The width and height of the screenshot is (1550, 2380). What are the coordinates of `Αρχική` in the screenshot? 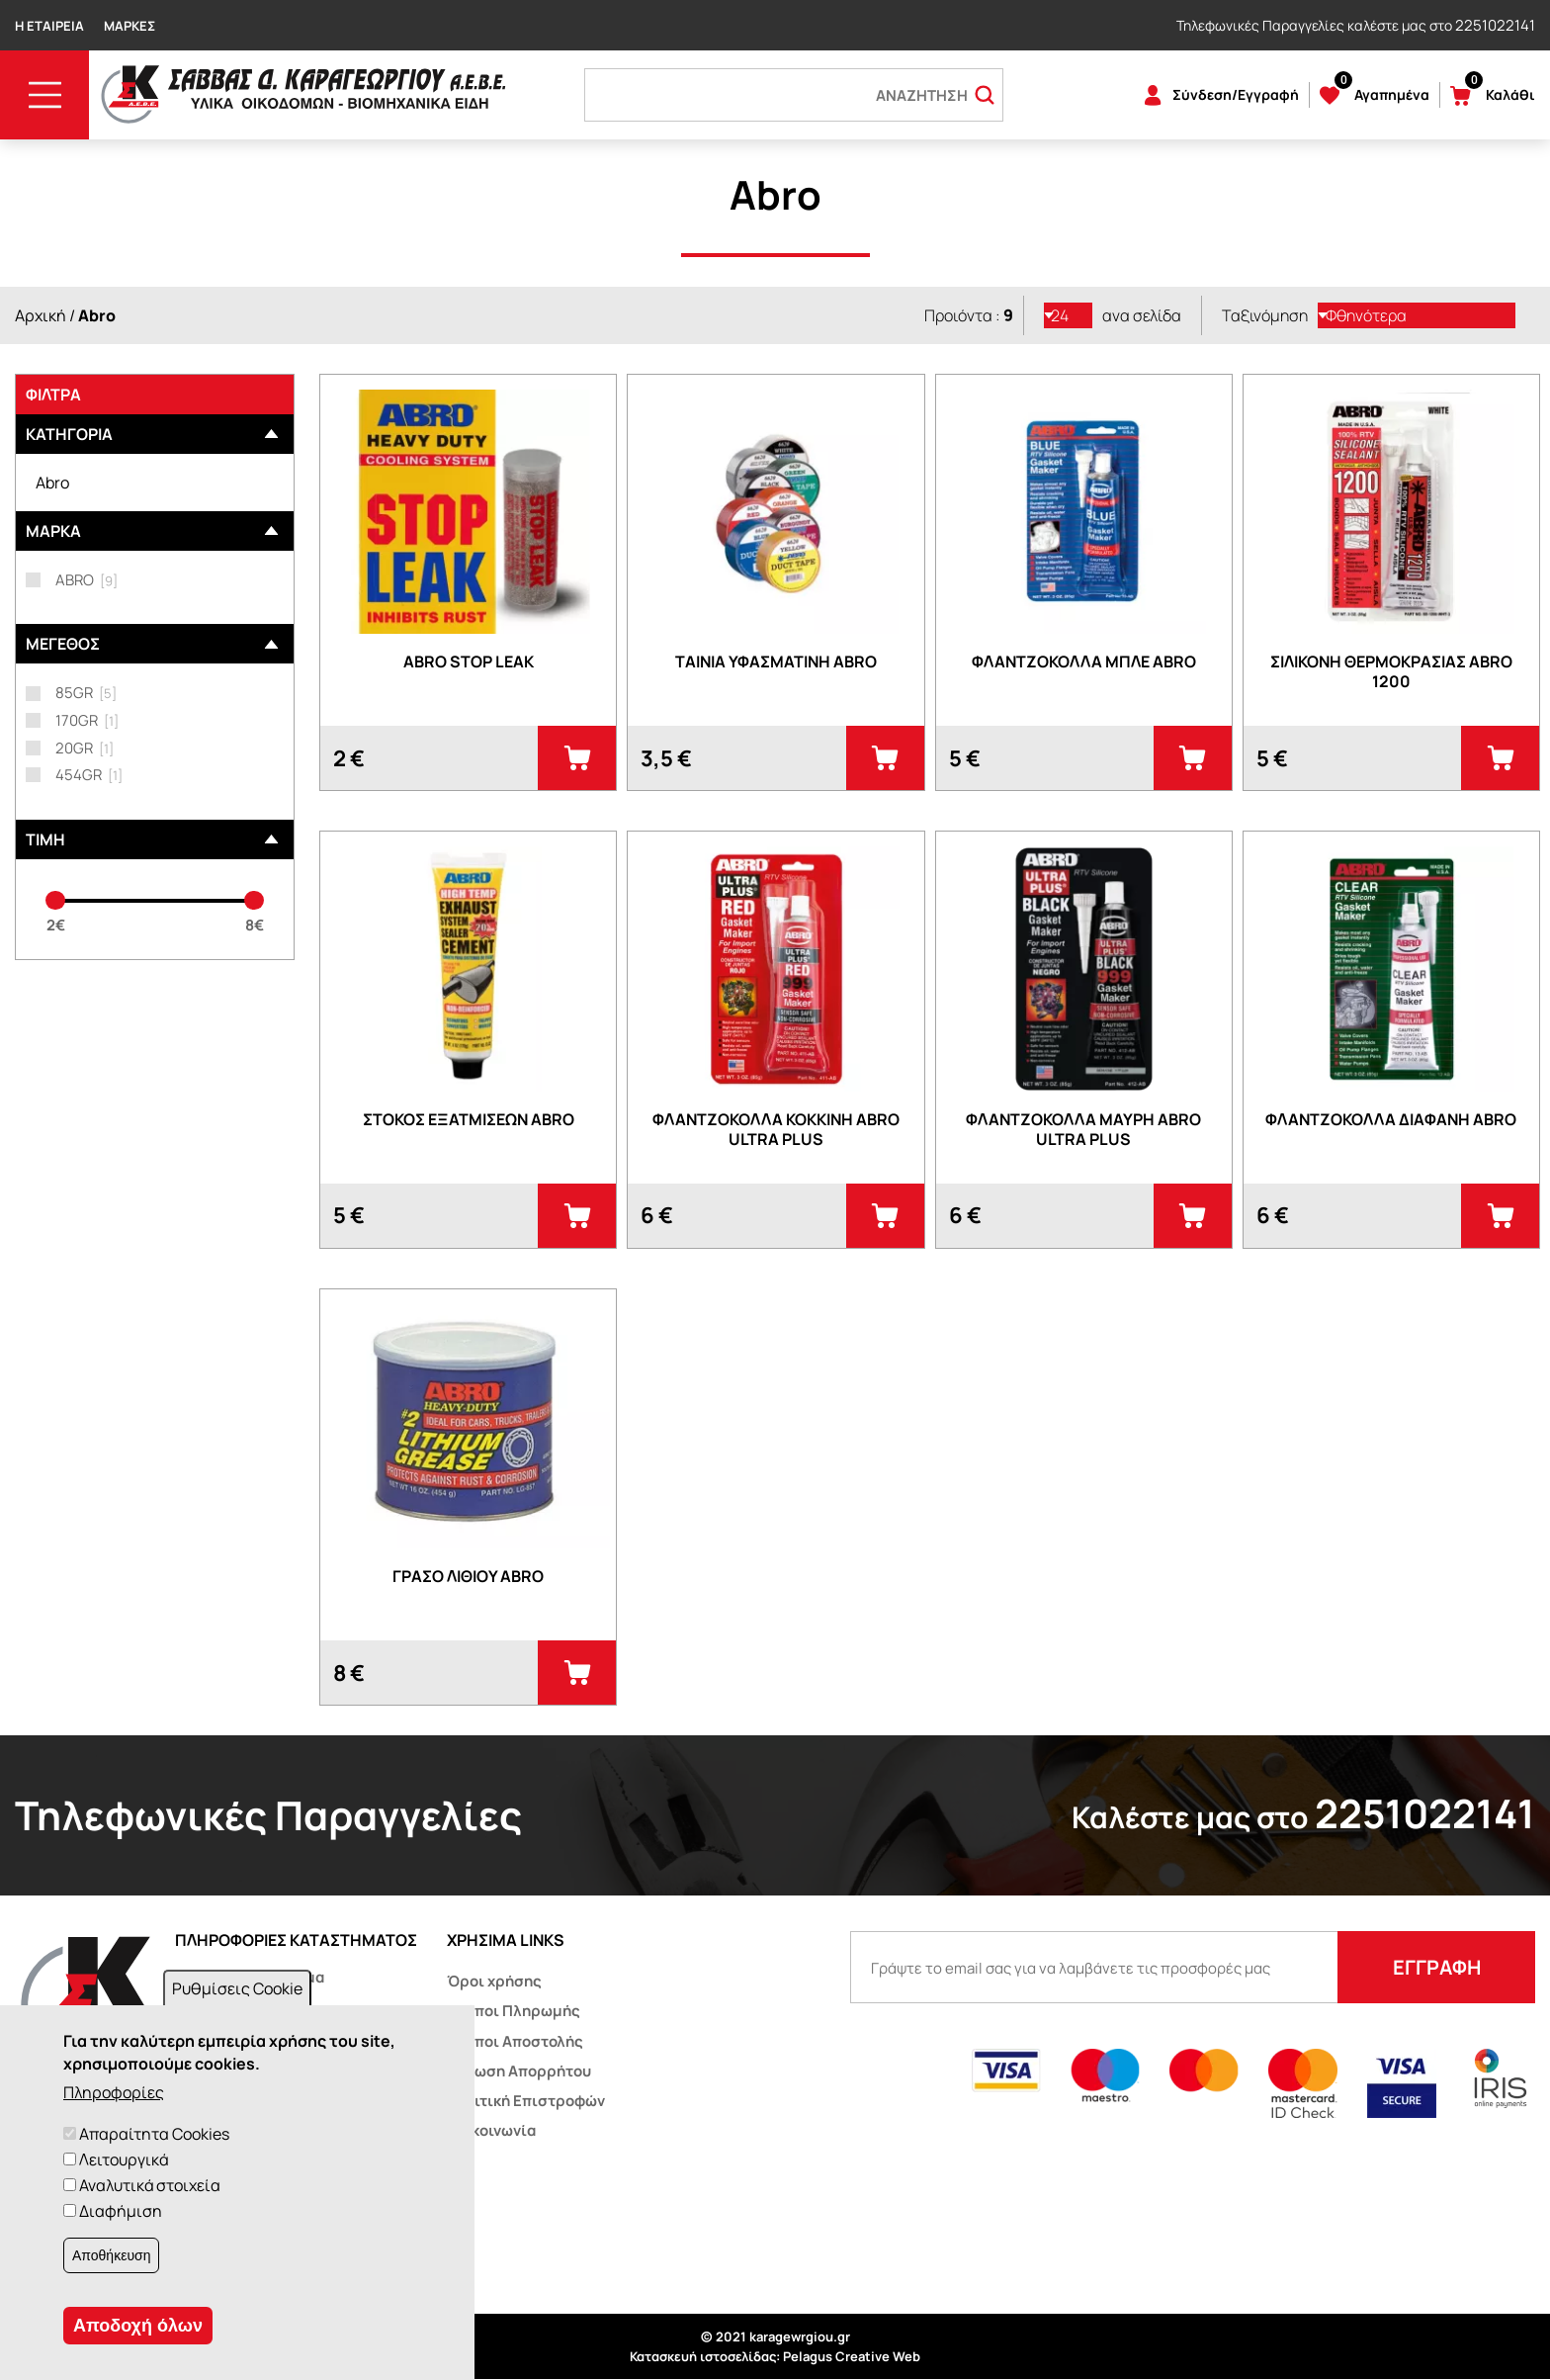 It's located at (40, 315).